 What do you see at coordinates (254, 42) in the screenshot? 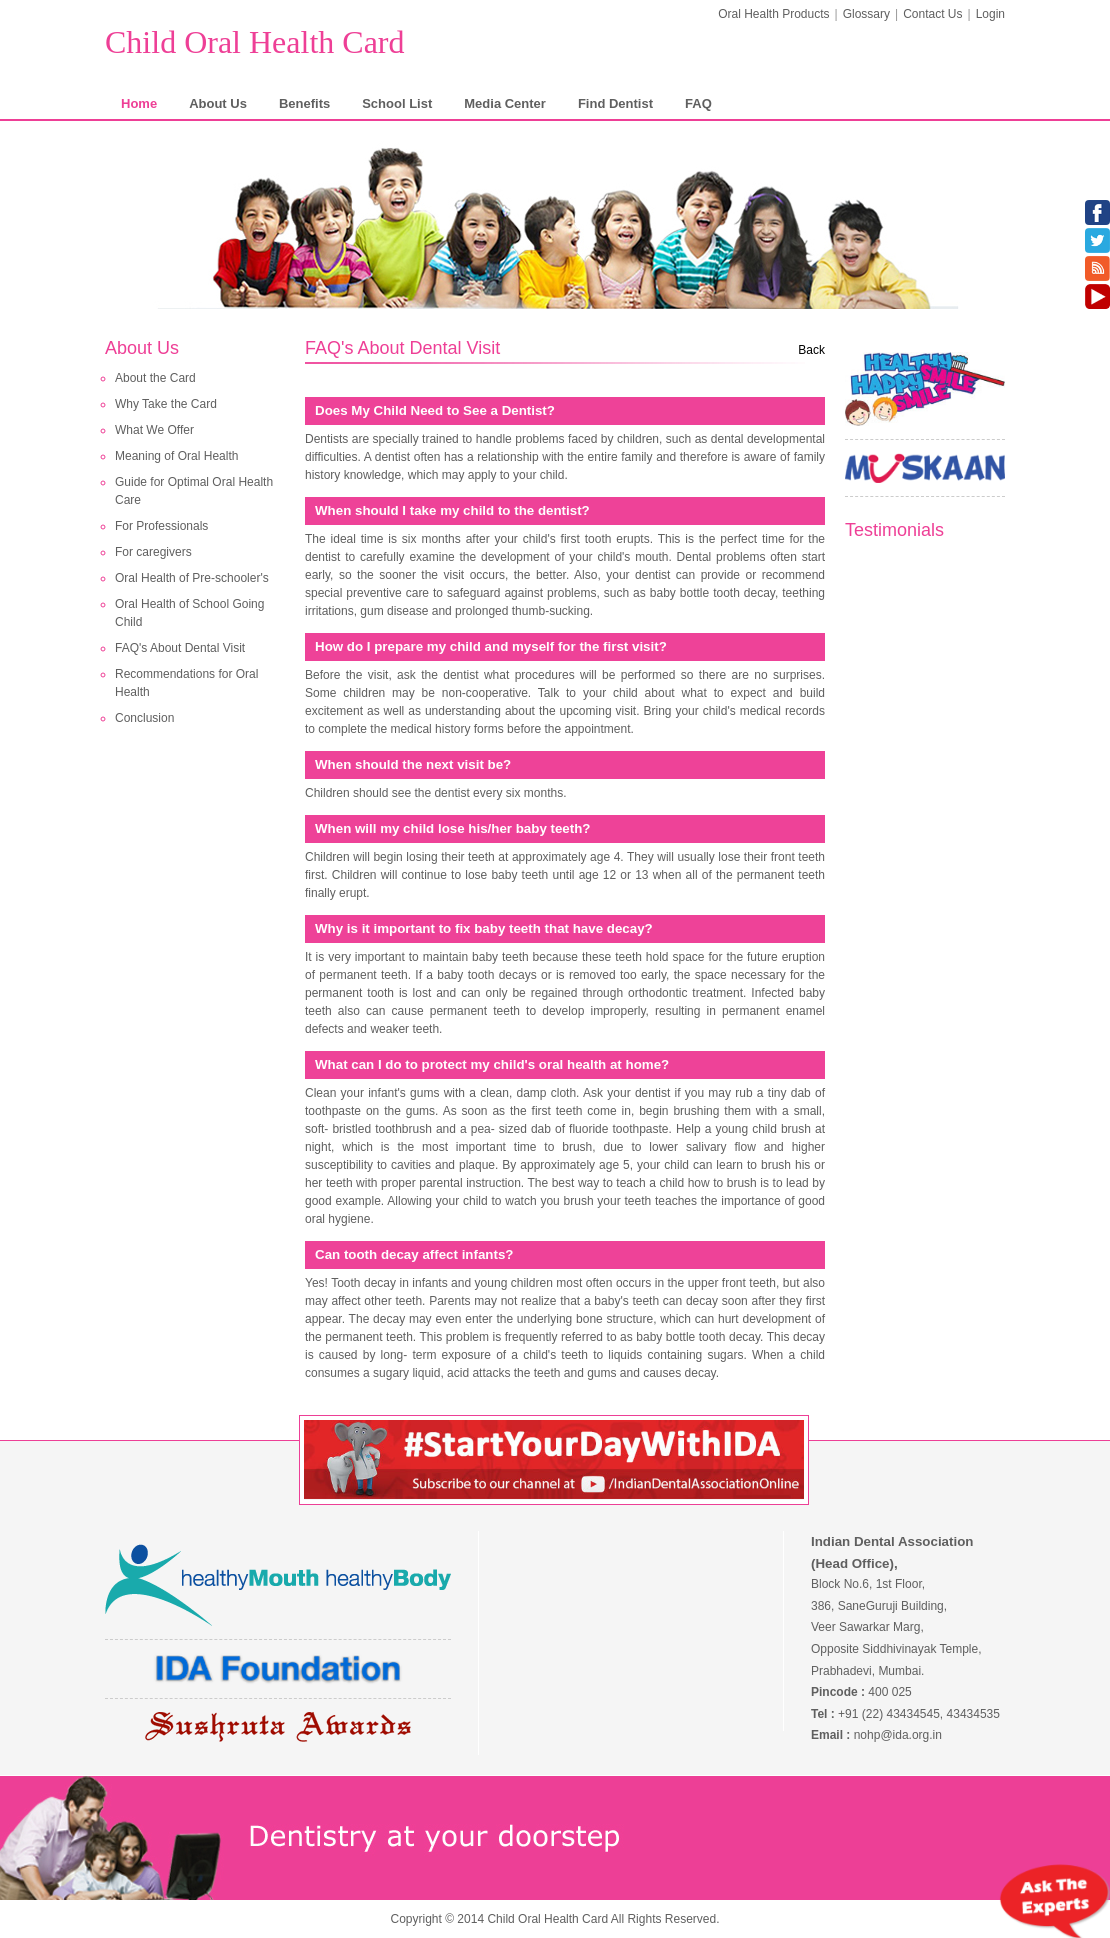
I see `Child Oral Health Card` at bounding box center [254, 42].